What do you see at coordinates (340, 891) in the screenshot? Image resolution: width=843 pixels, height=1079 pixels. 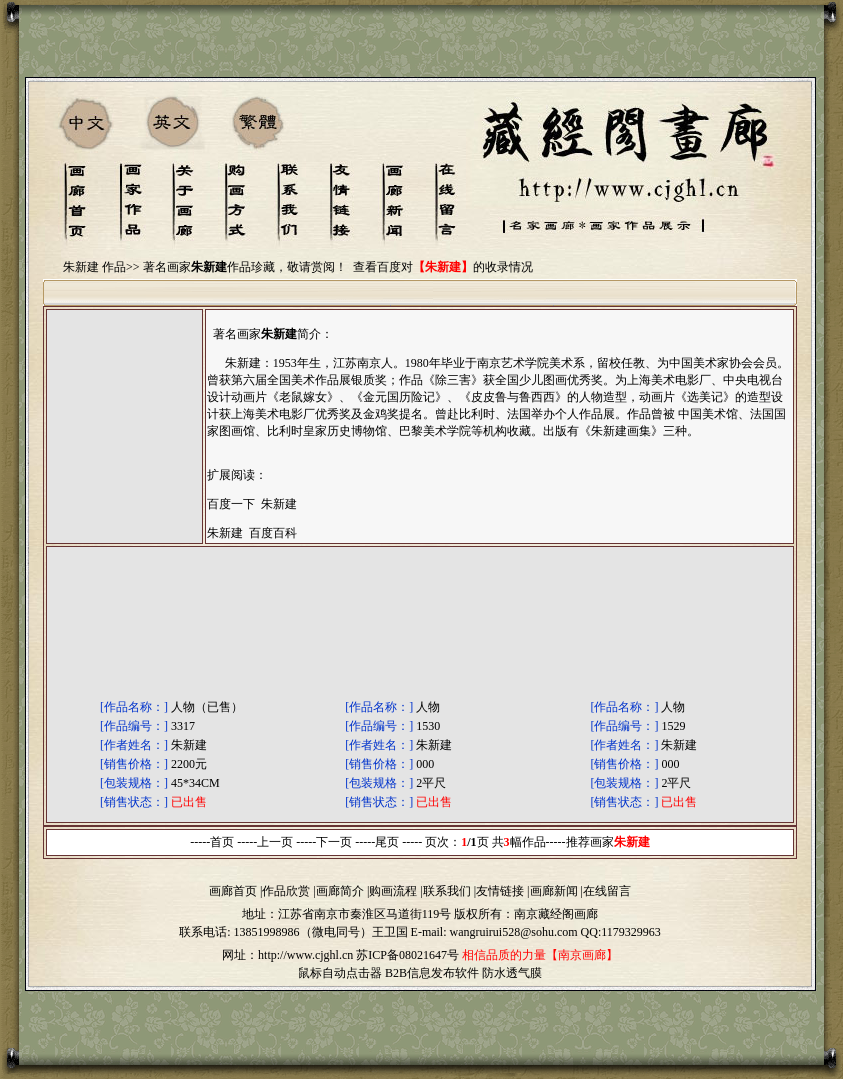 I see `画廊简介` at bounding box center [340, 891].